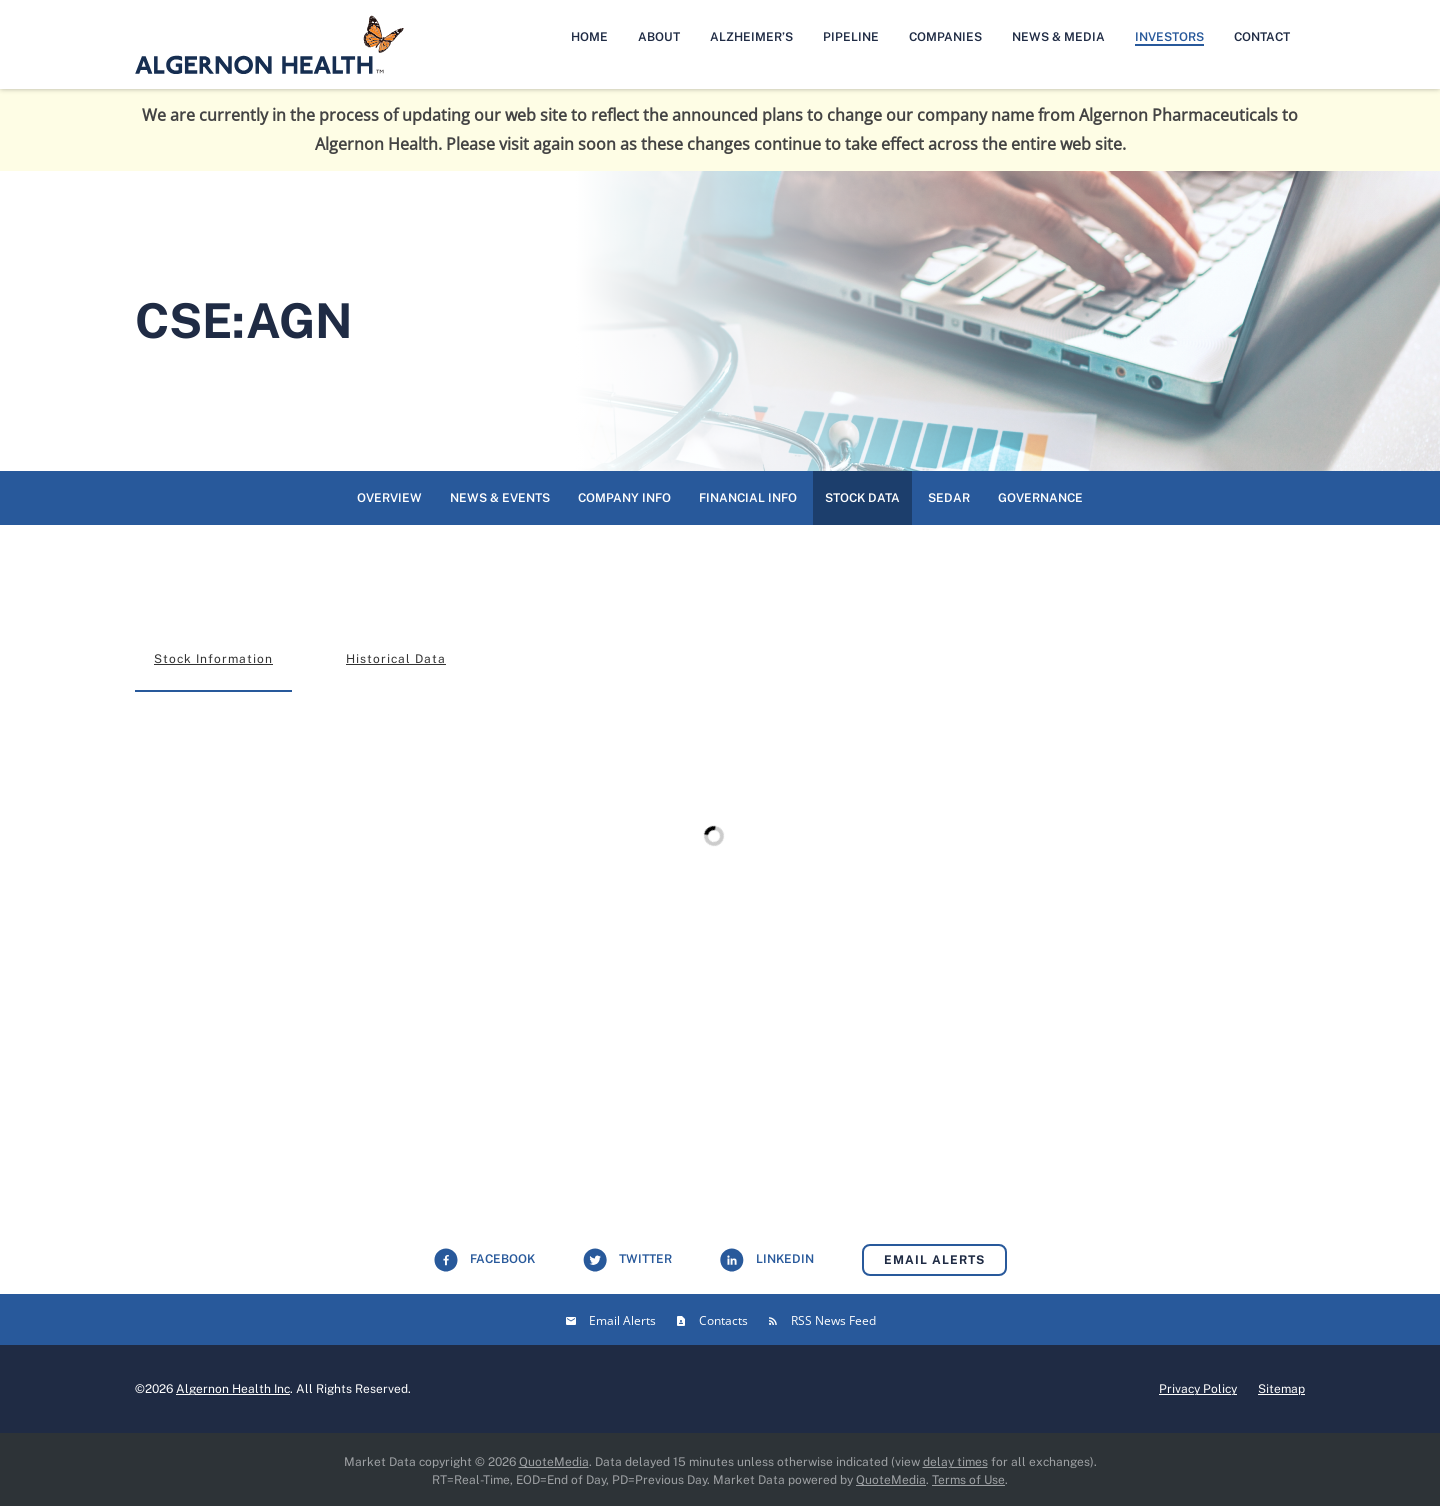 This screenshot has height=1506, width=1440. Describe the element at coordinates (748, 498) in the screenshot. I see `Financial Info` at that location.